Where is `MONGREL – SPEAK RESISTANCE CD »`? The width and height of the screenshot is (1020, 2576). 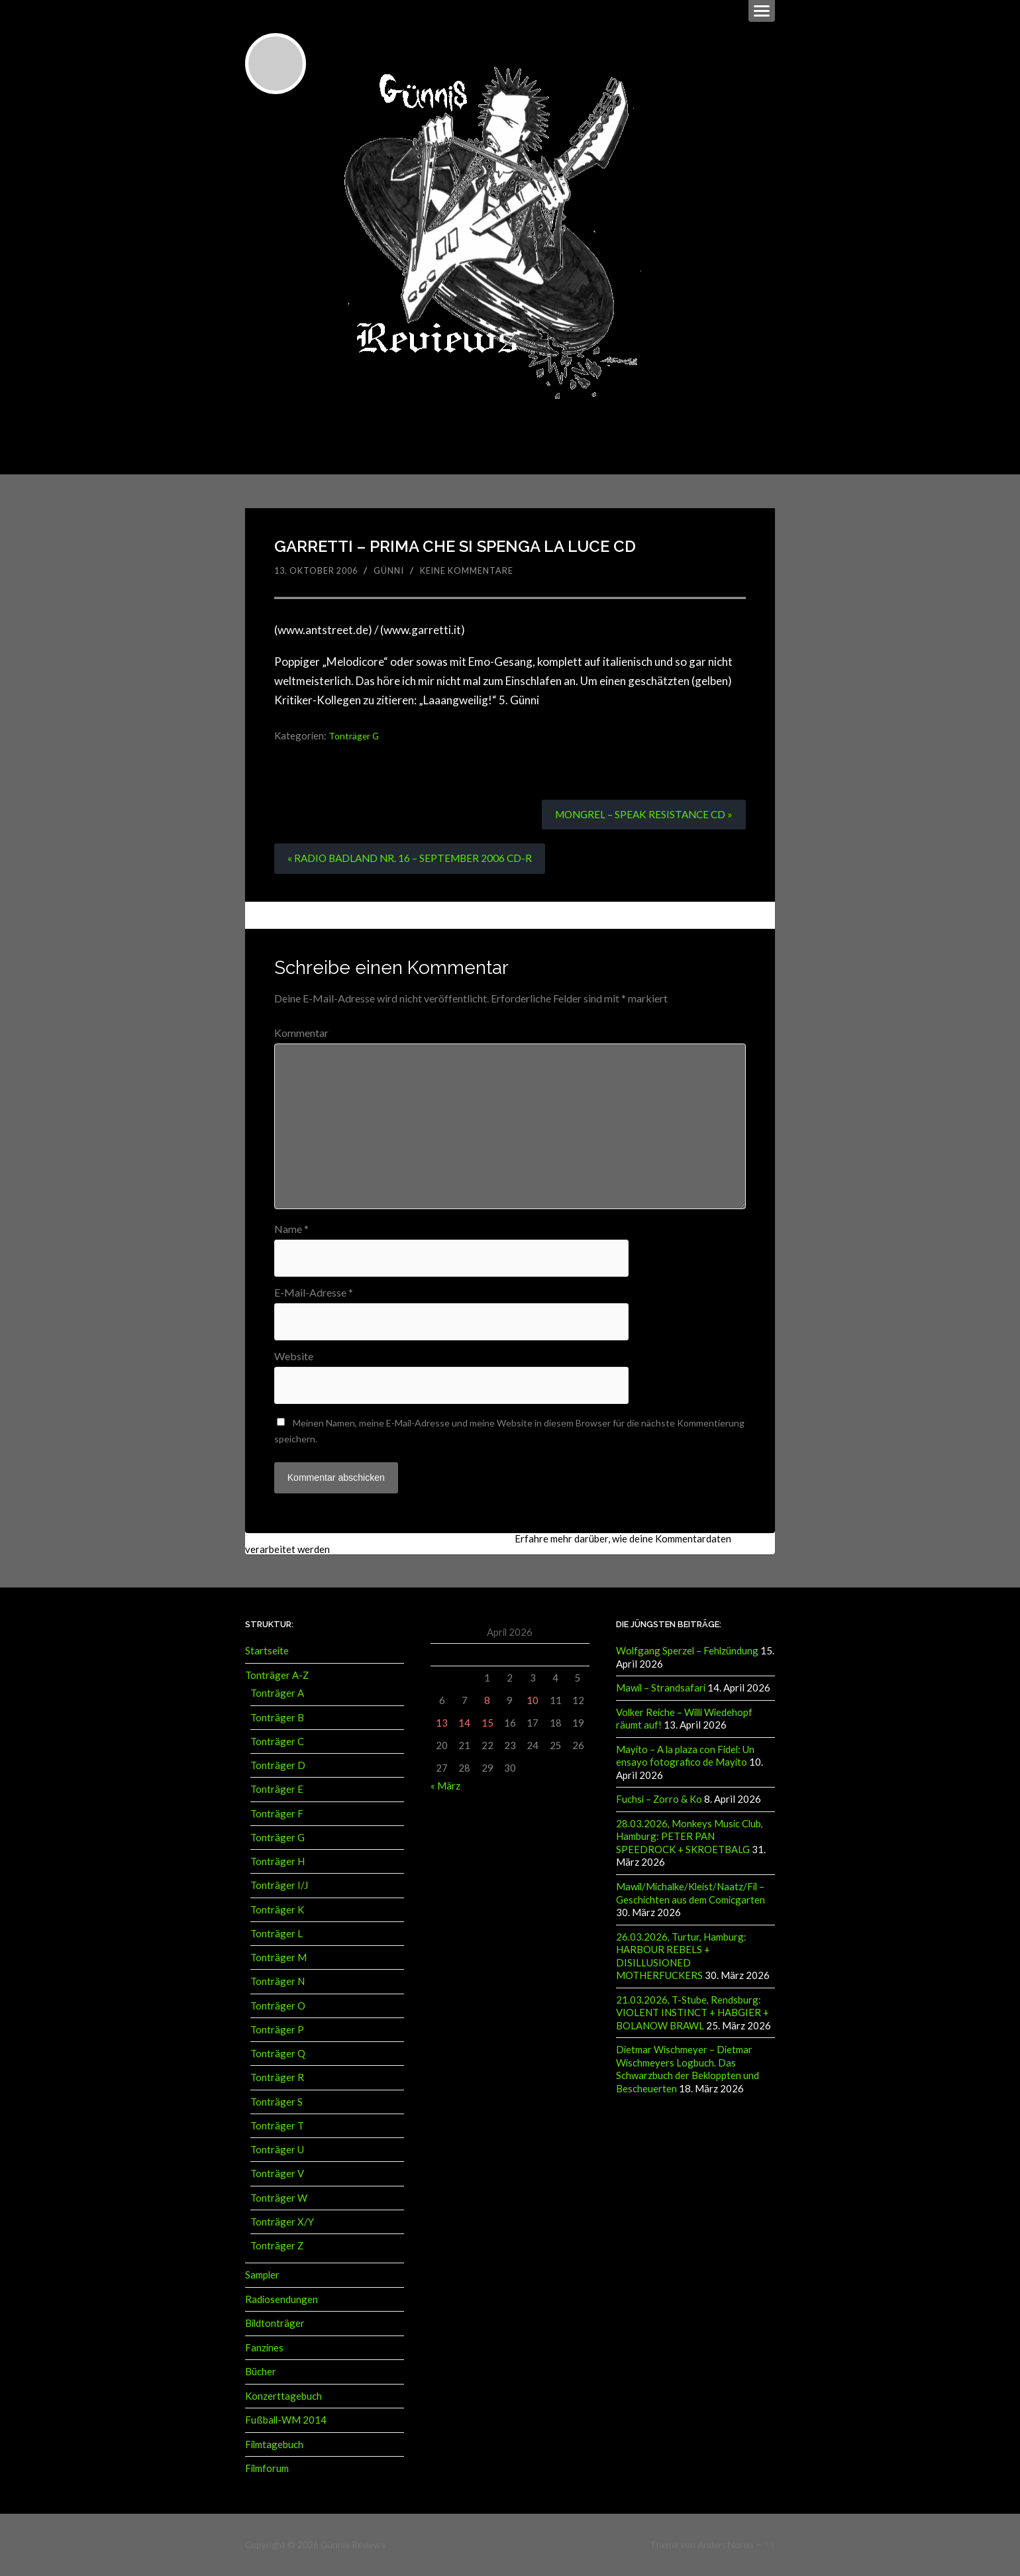
MONGREL – SPEAK RESISTANCE CD » is located at coordinates (640, 813).